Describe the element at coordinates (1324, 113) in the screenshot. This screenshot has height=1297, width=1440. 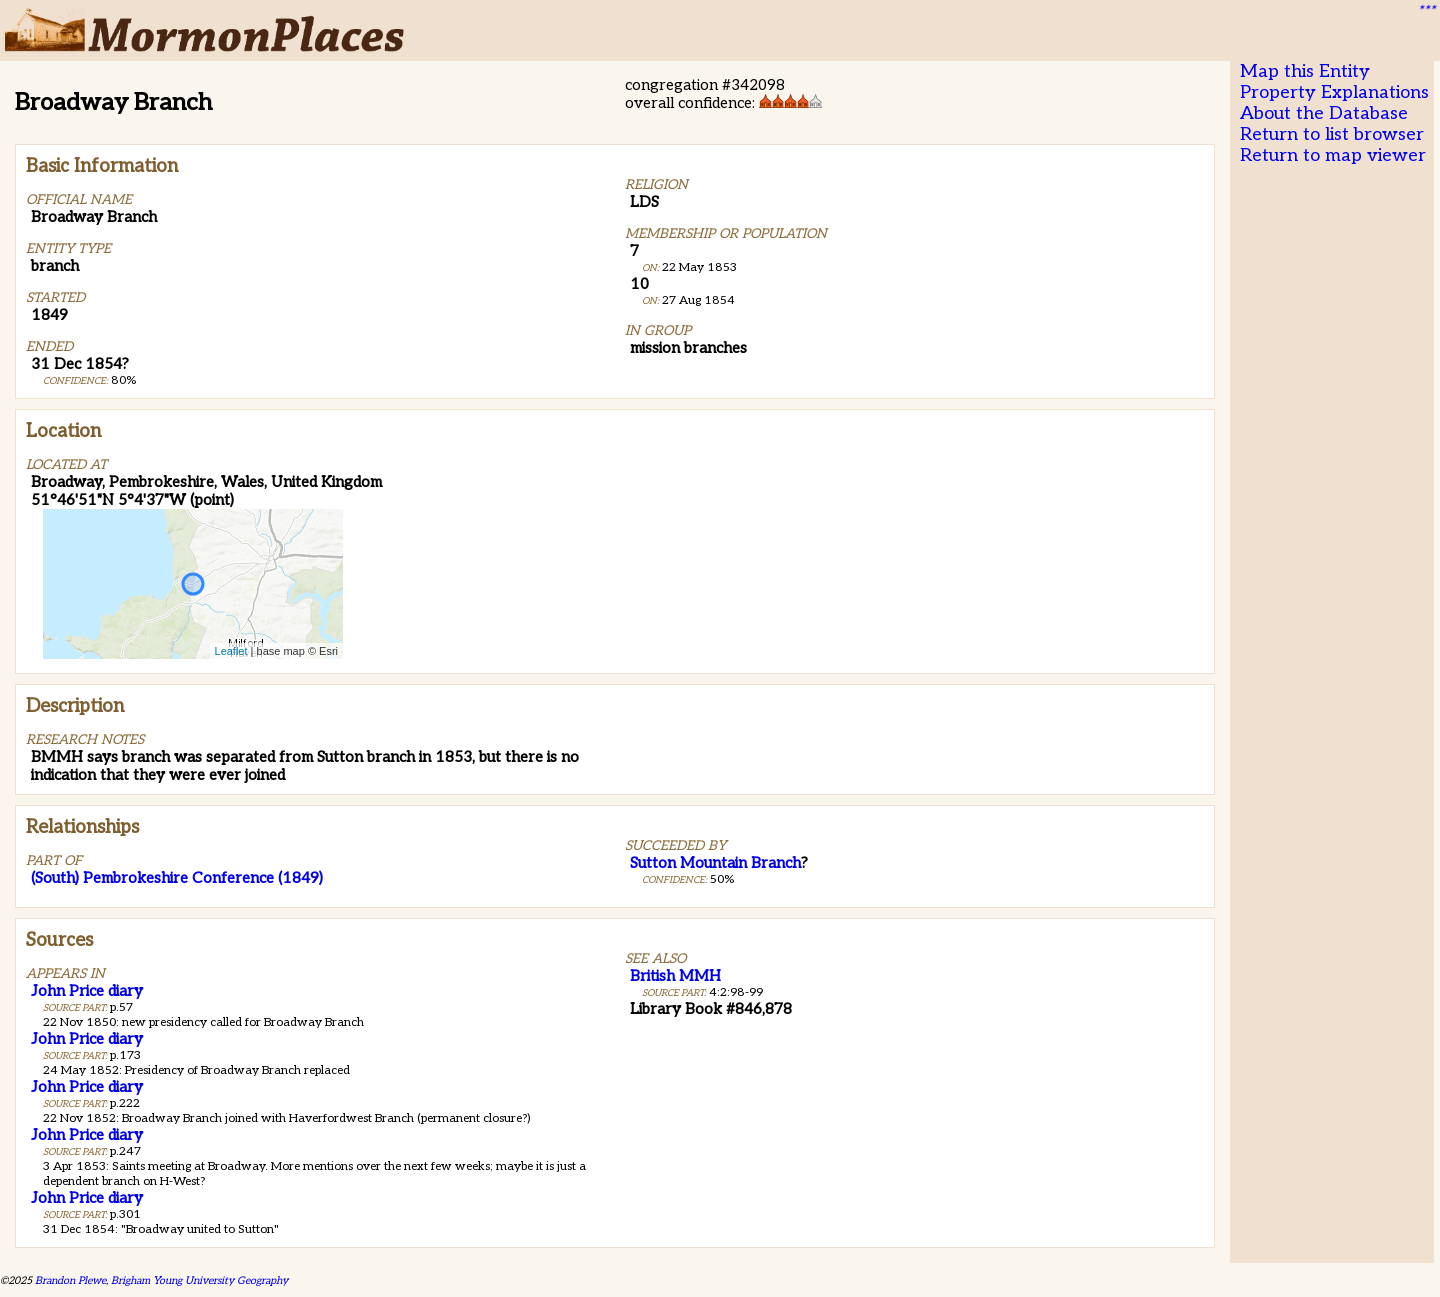
I see `About the Database` at that location.